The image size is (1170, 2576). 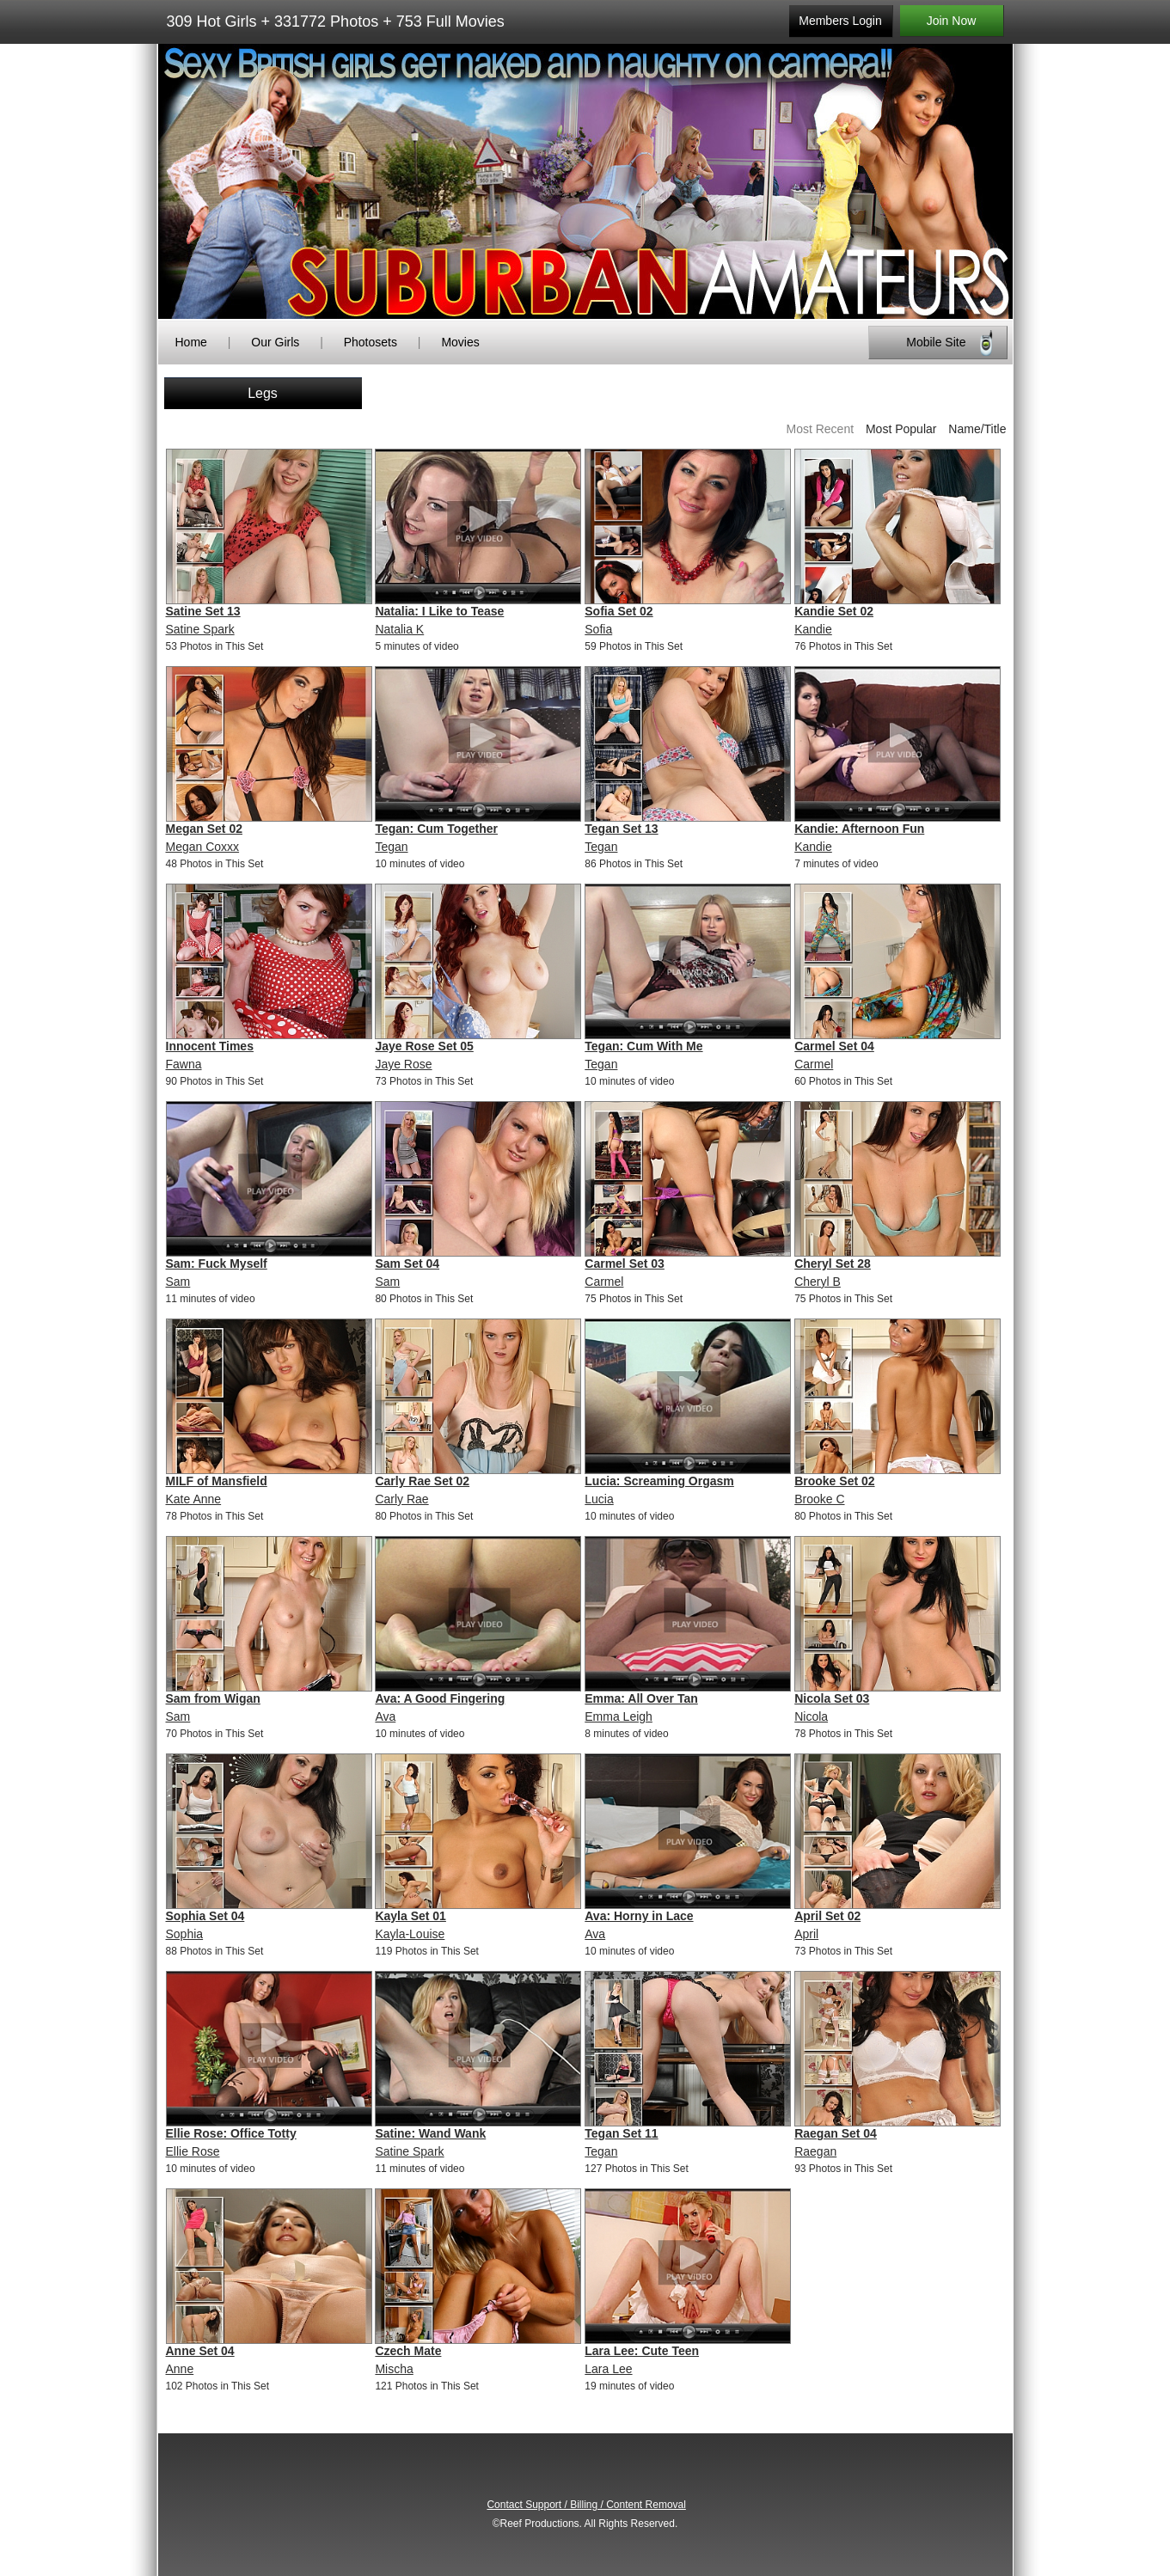 What do you see at coordinates (599, 1499) in the screenshot?
I see `Lucia` at bounding box center [599, 1499].